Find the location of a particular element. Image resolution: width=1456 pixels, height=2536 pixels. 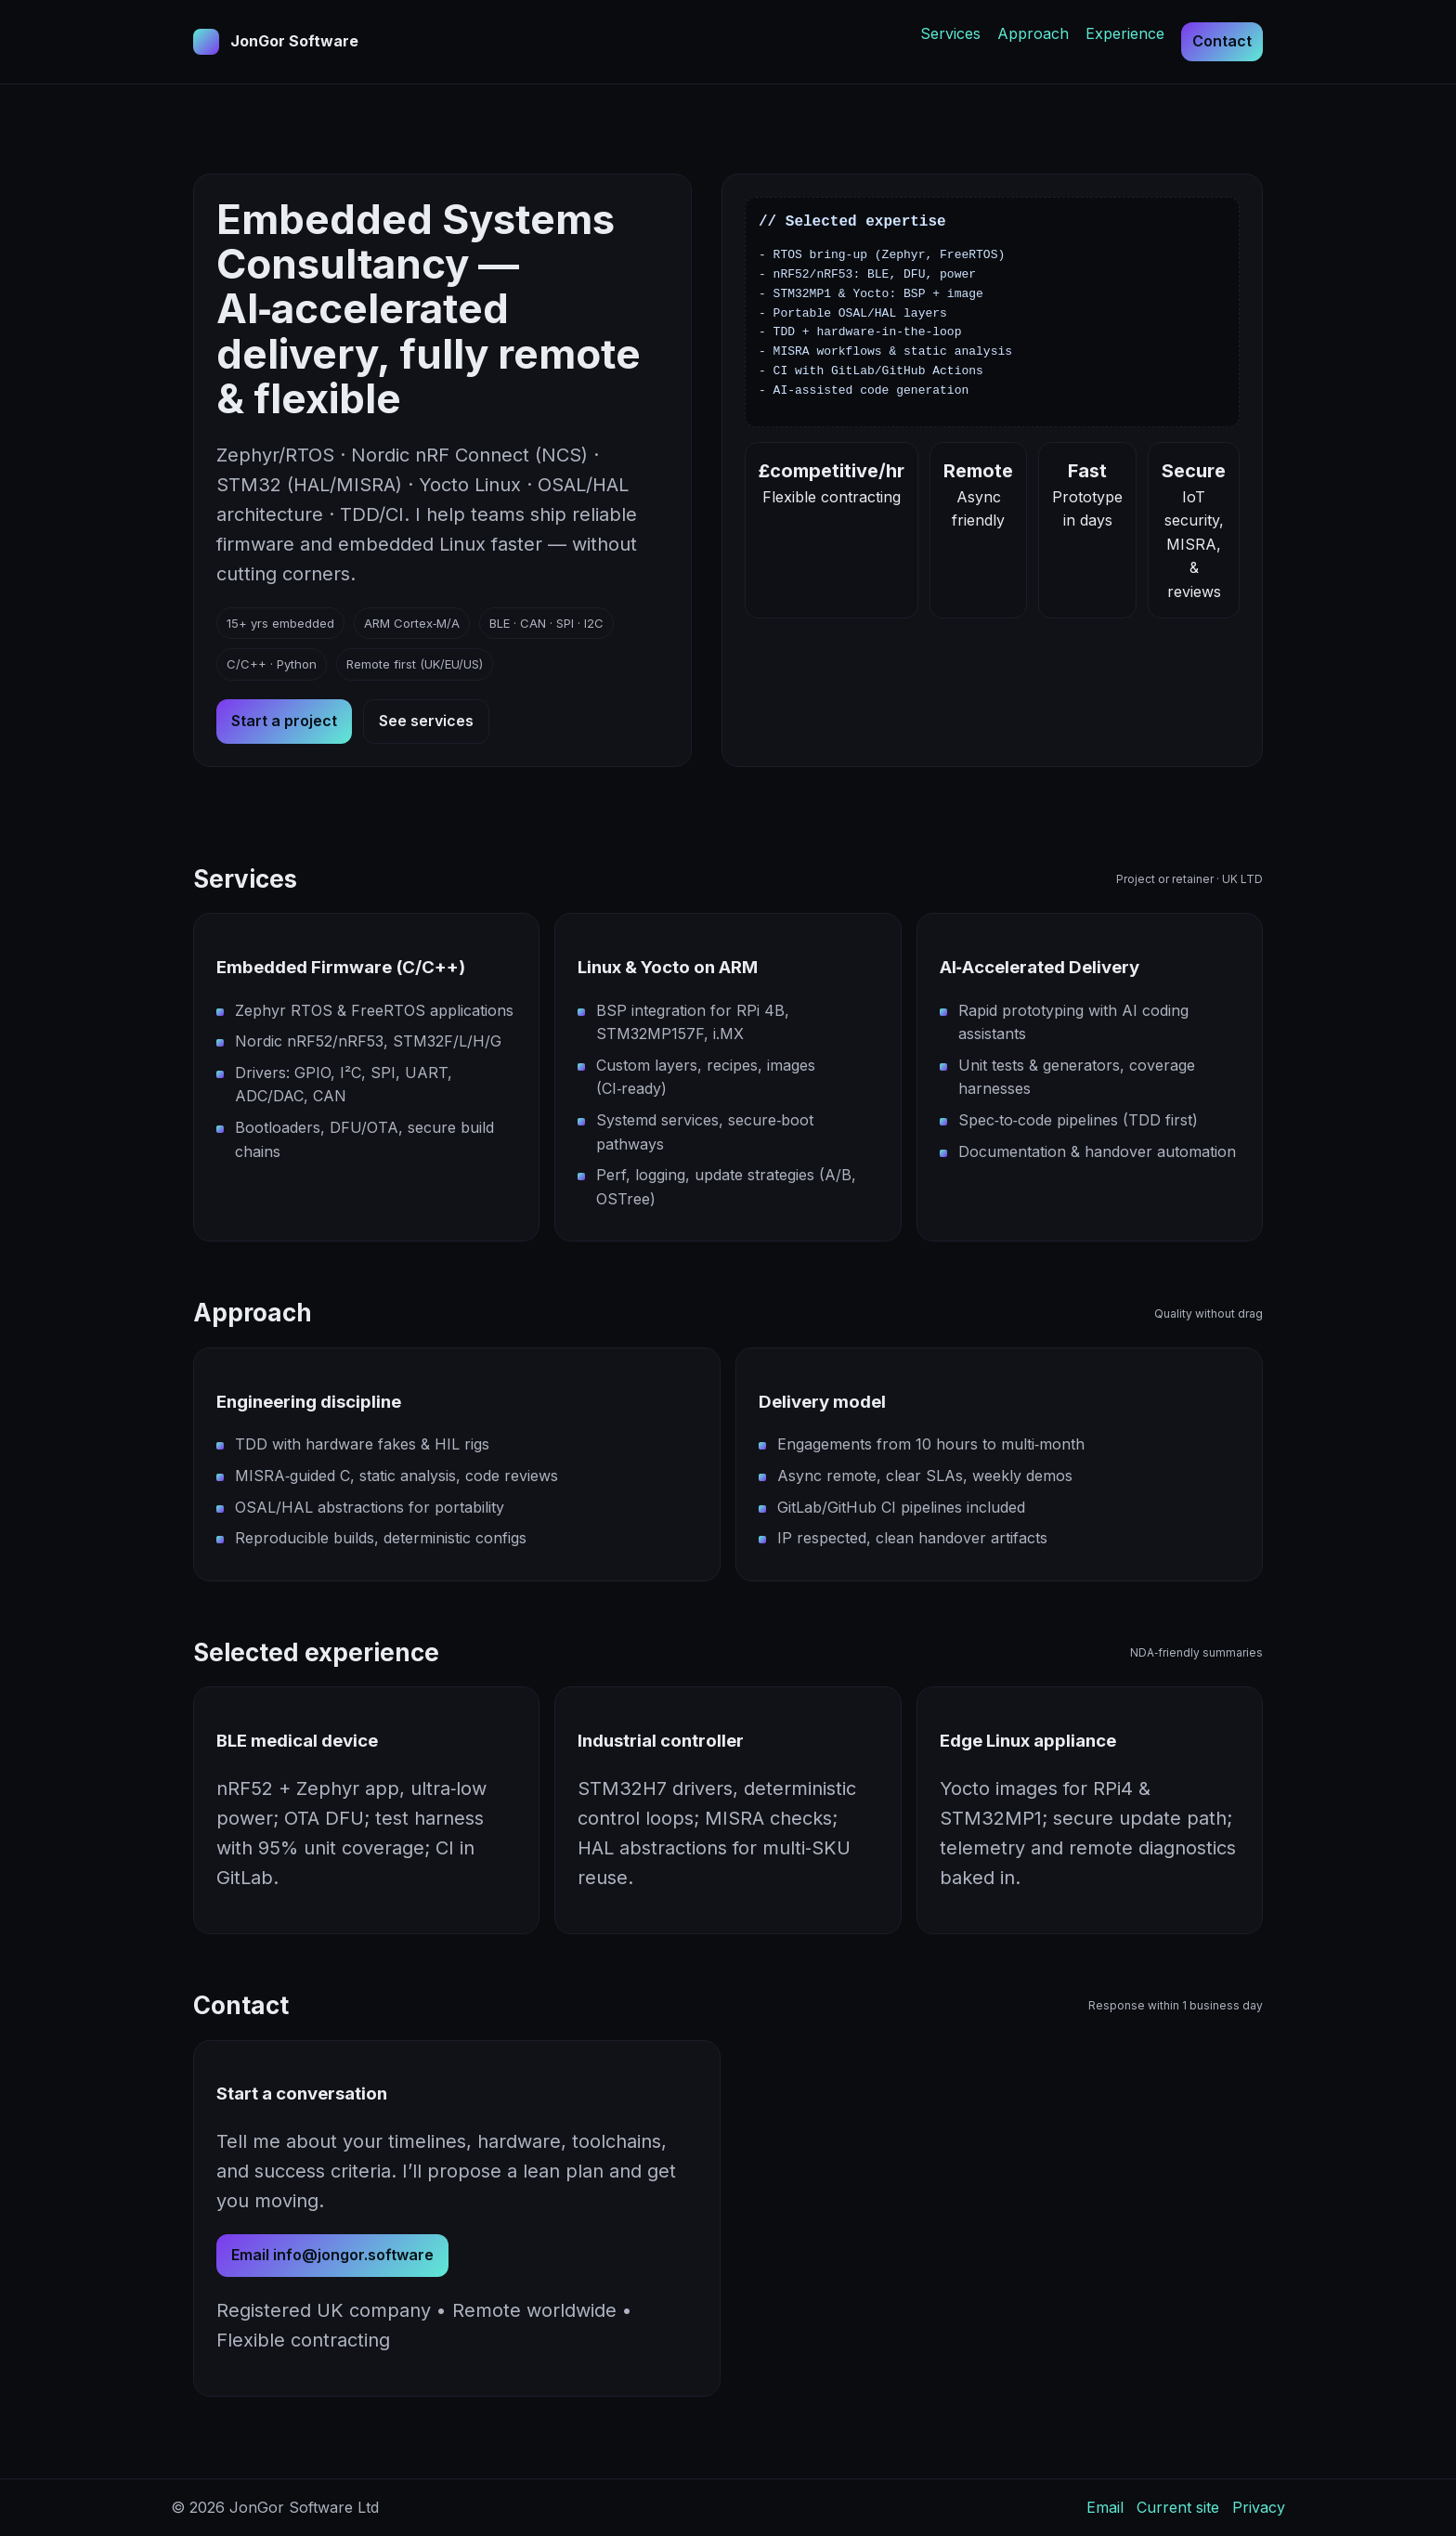

See services is located at coordinates (426, 720).